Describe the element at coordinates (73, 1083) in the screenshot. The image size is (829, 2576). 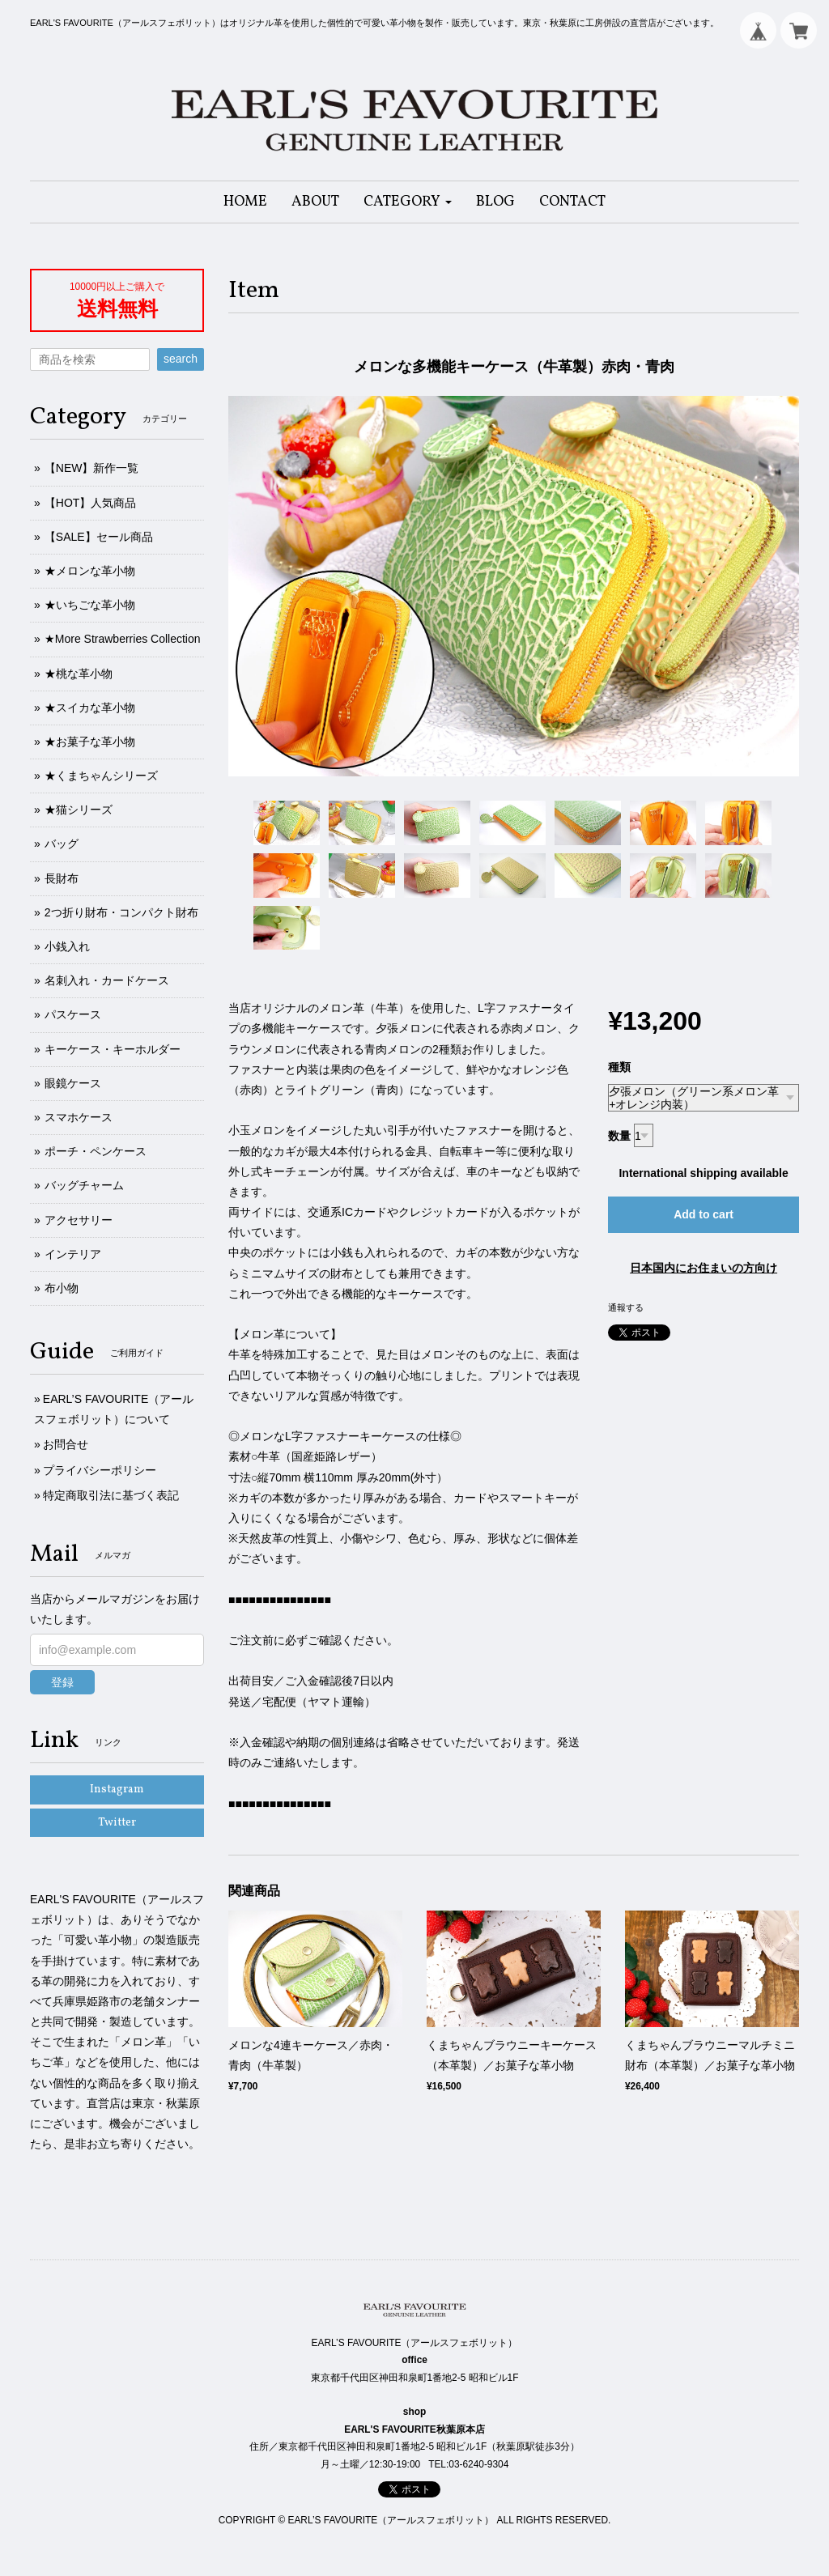
I see `眼鏡ケース` at that location.